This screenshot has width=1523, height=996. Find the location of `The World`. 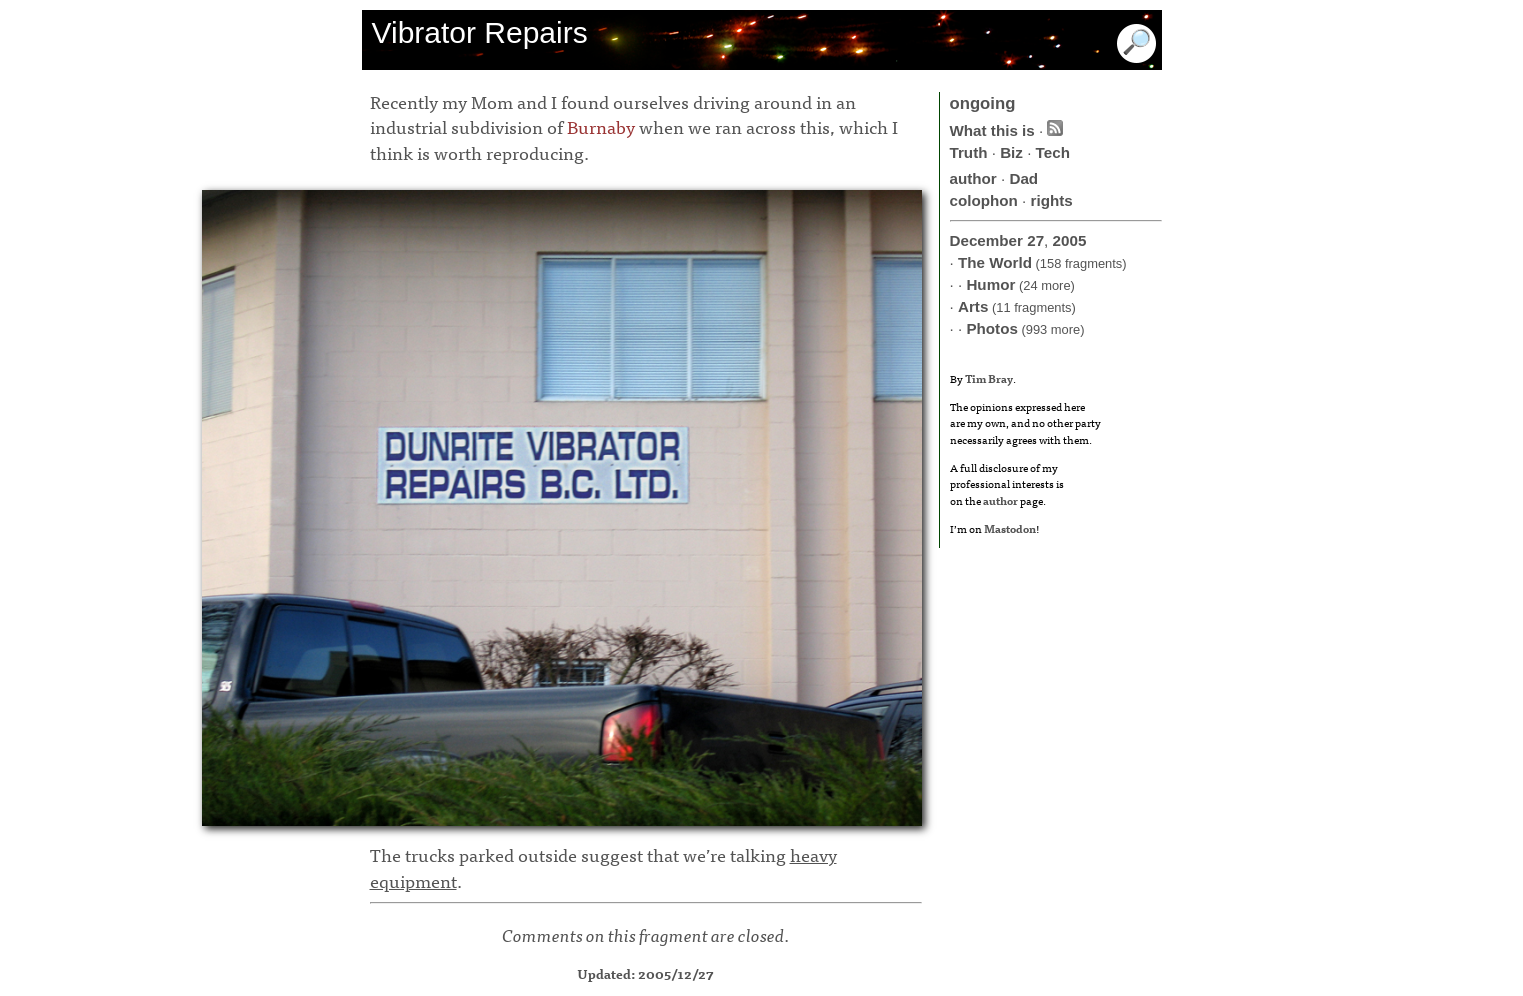

The World is located at coordinates (995, 262).